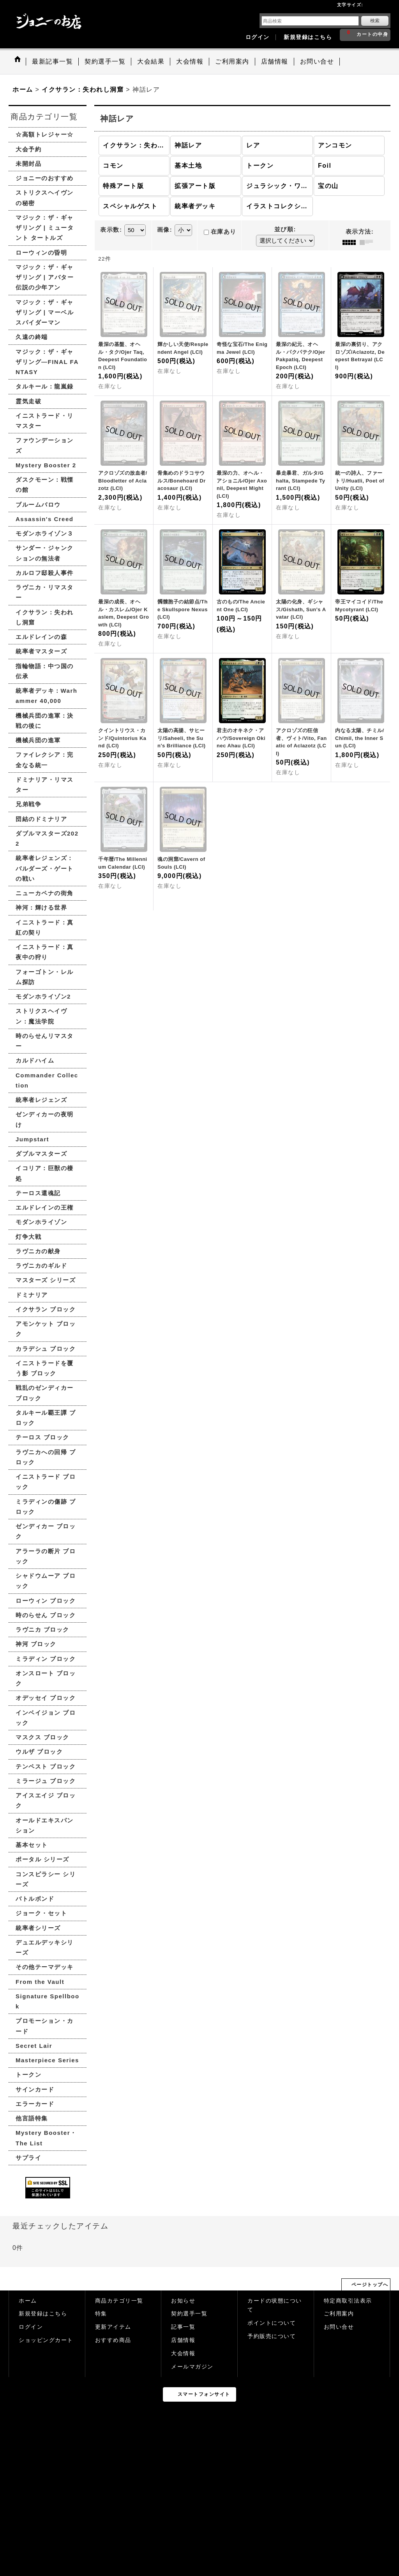  What do you see at coordinates (28, 401) in the screenshot?
I see `霊気走破` at bounding box center [28, 401].